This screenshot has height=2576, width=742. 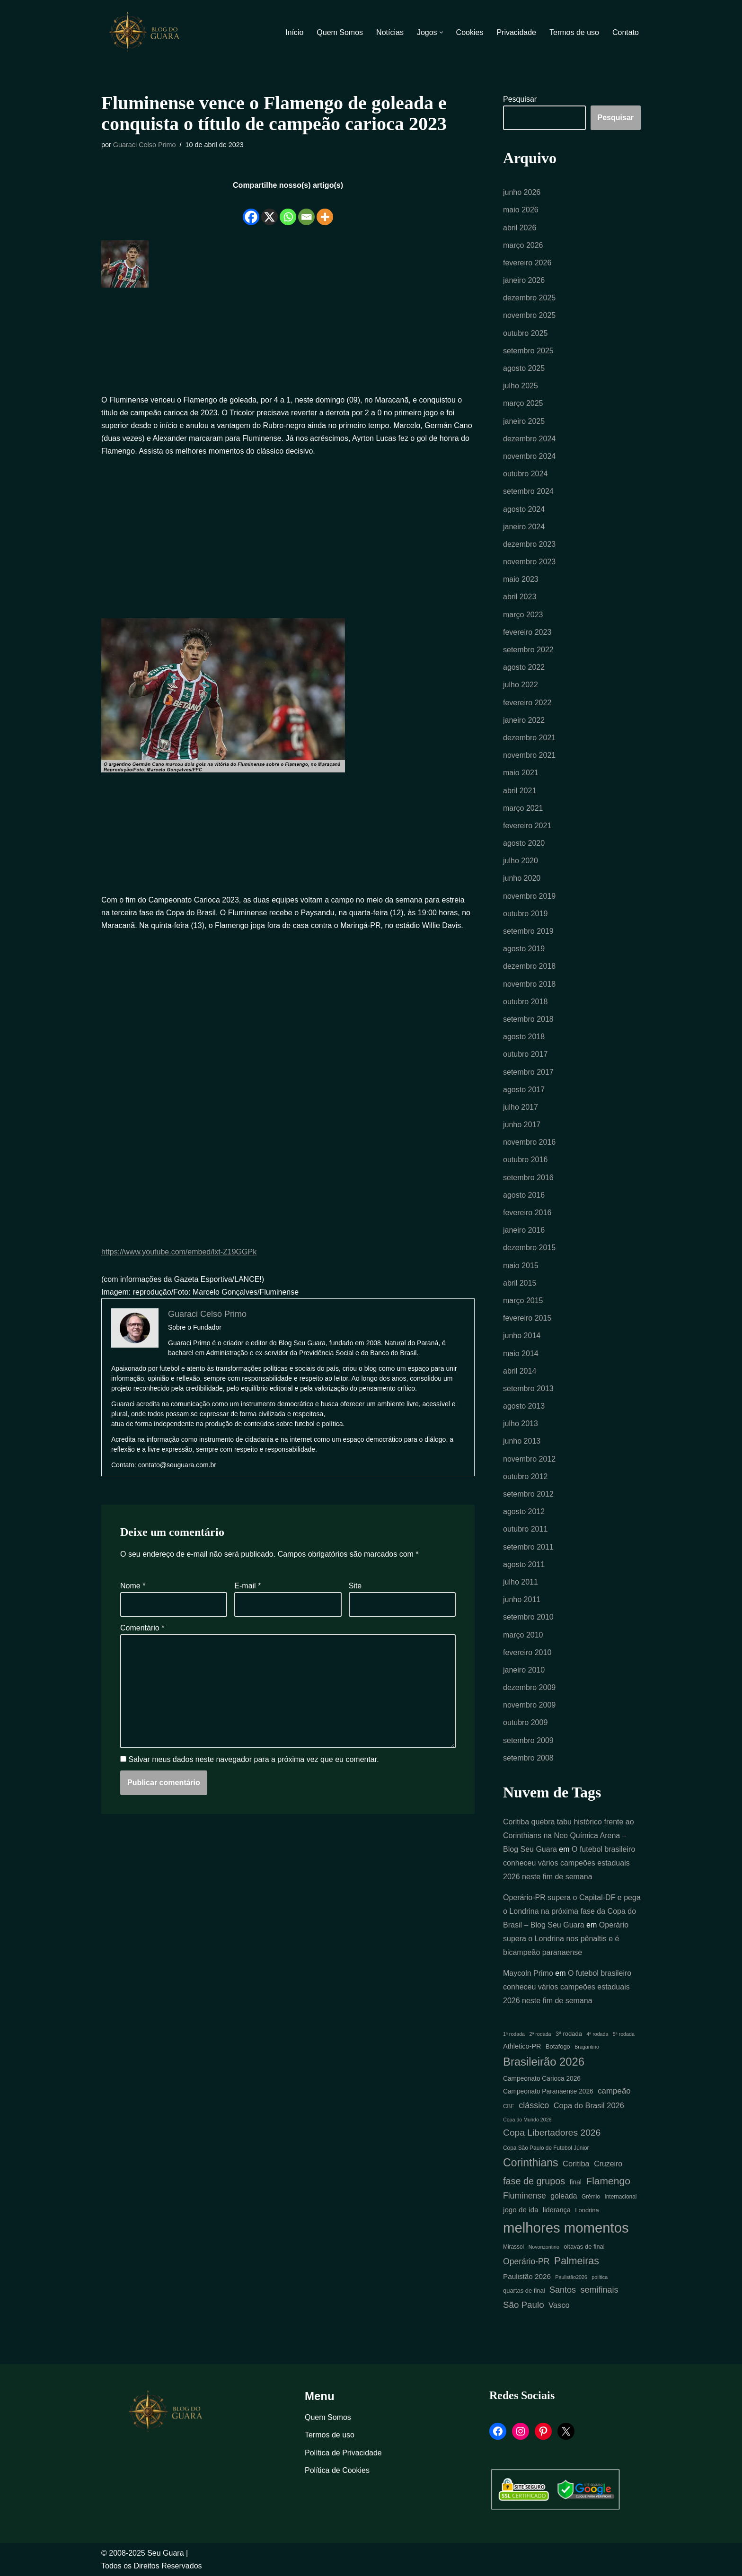 I want to click on setembro 2008, so click(x=528, y=1758).